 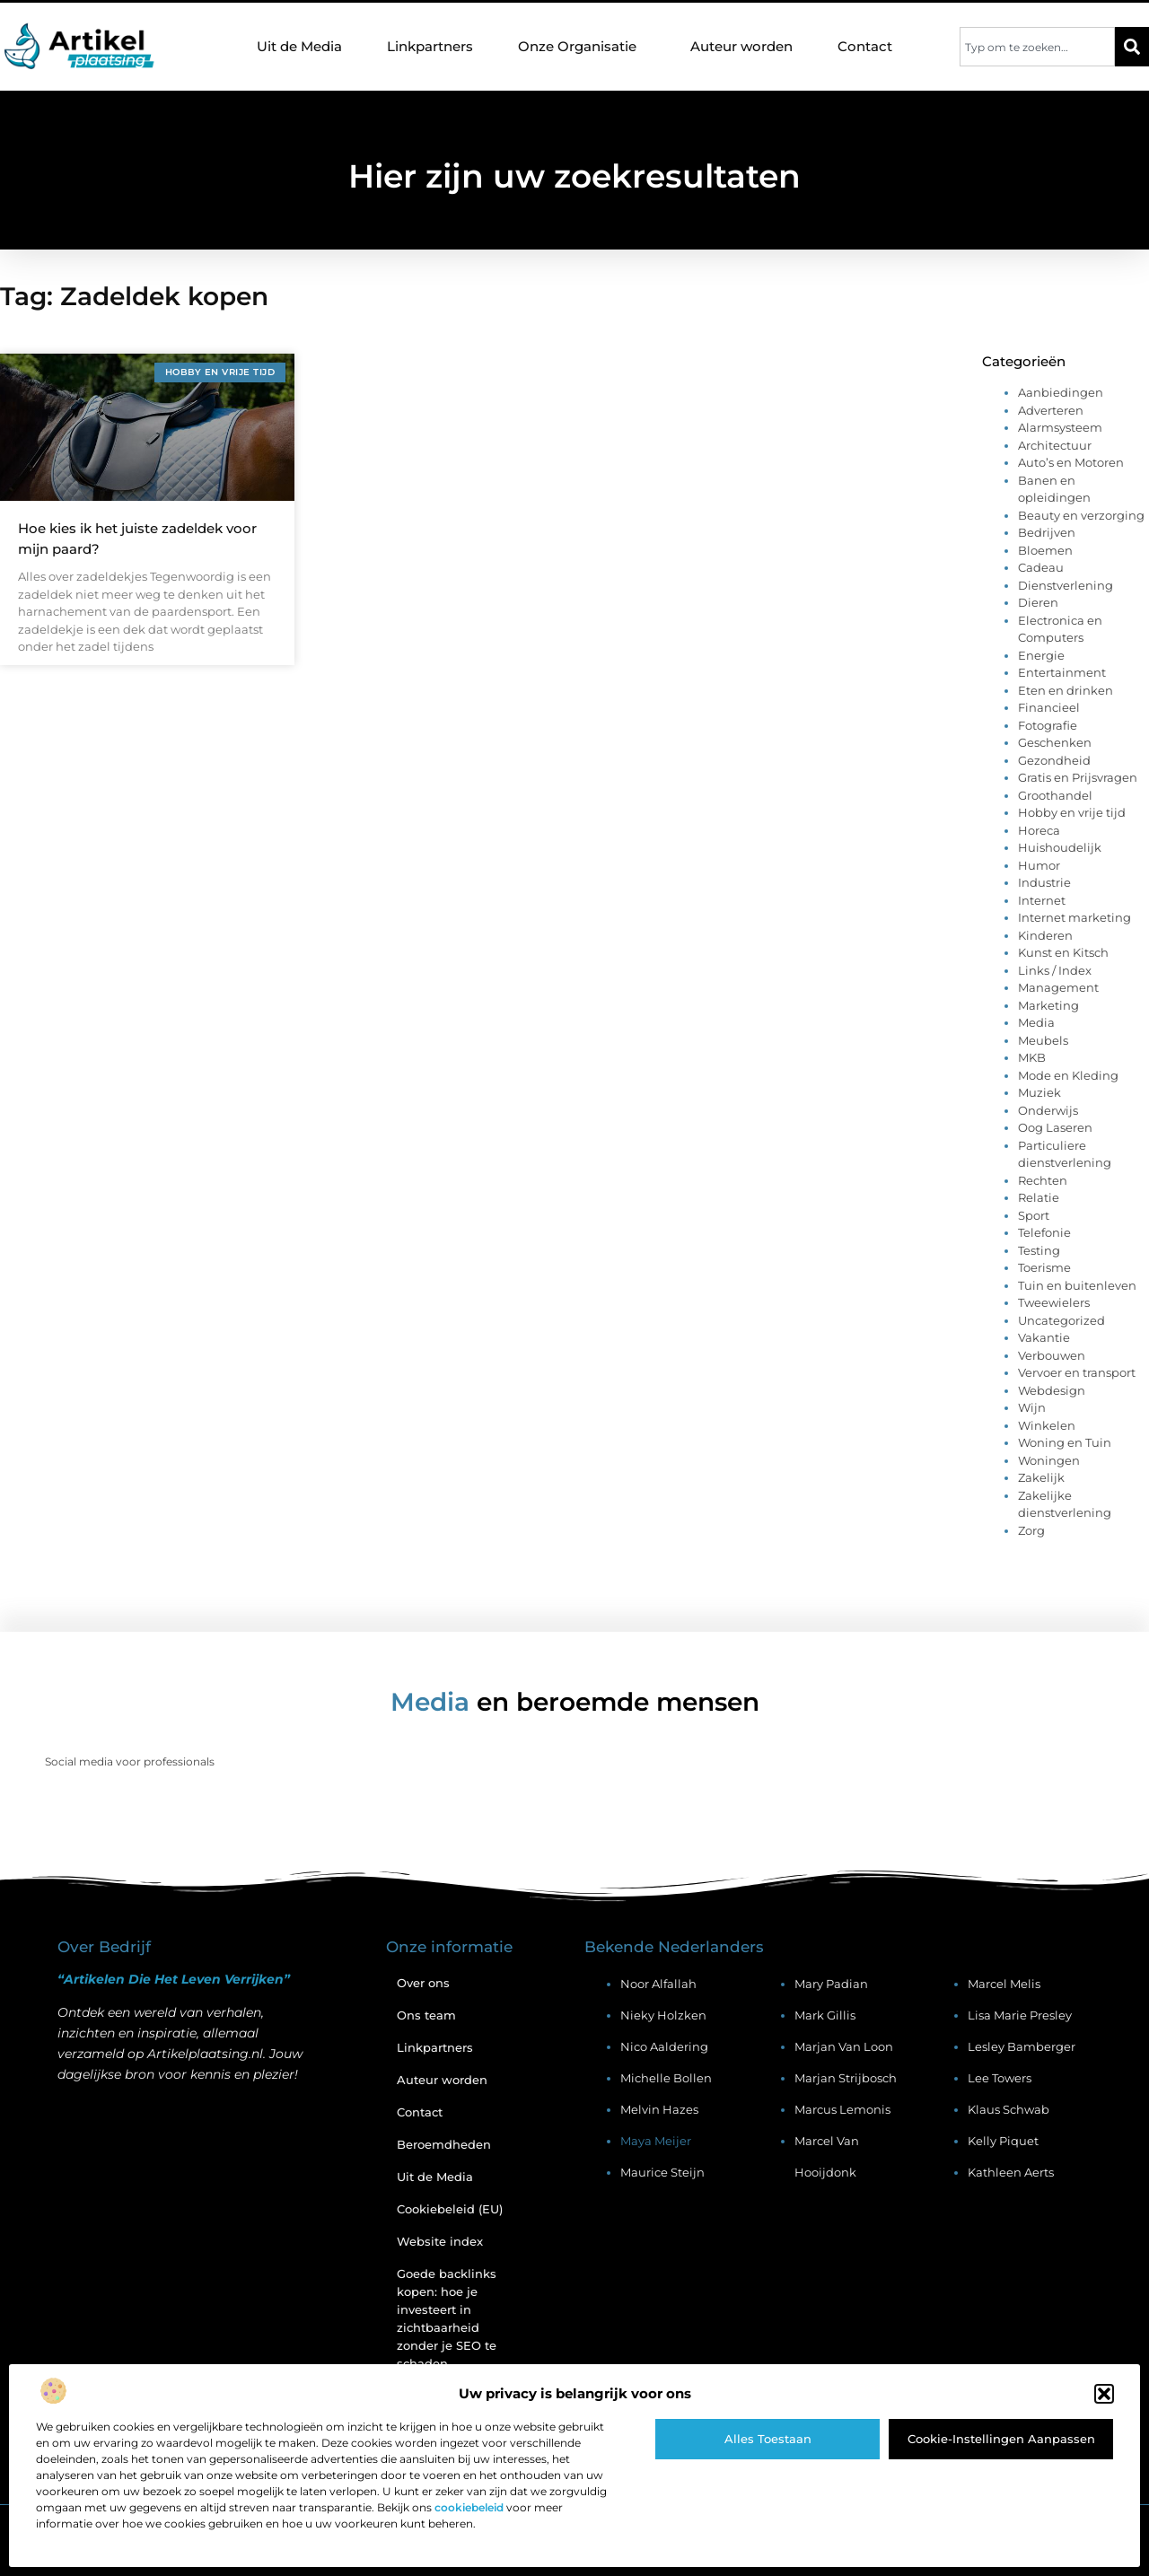 What do you see at coordinates (1033, 1215) in the screenshot?
I see `Sport` at bounding box center [1033, 1215].